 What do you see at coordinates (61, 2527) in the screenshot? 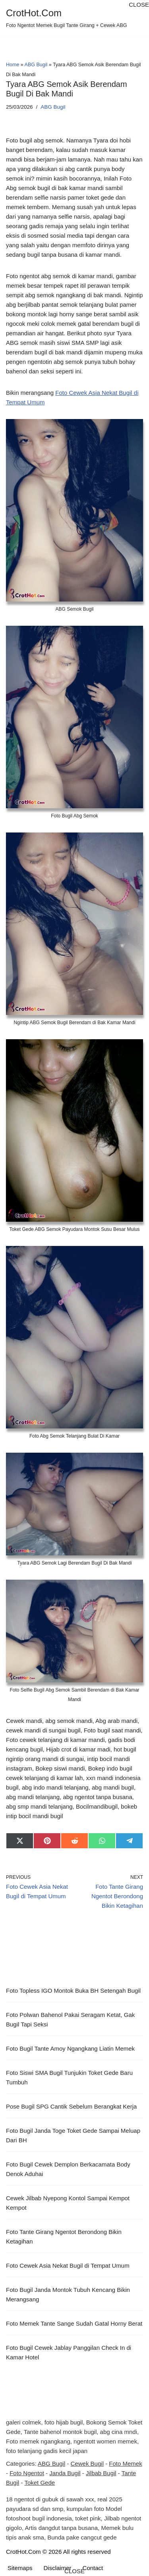
I see `Artis dangdut tanpa busana` at bounding box center [61, 2527].